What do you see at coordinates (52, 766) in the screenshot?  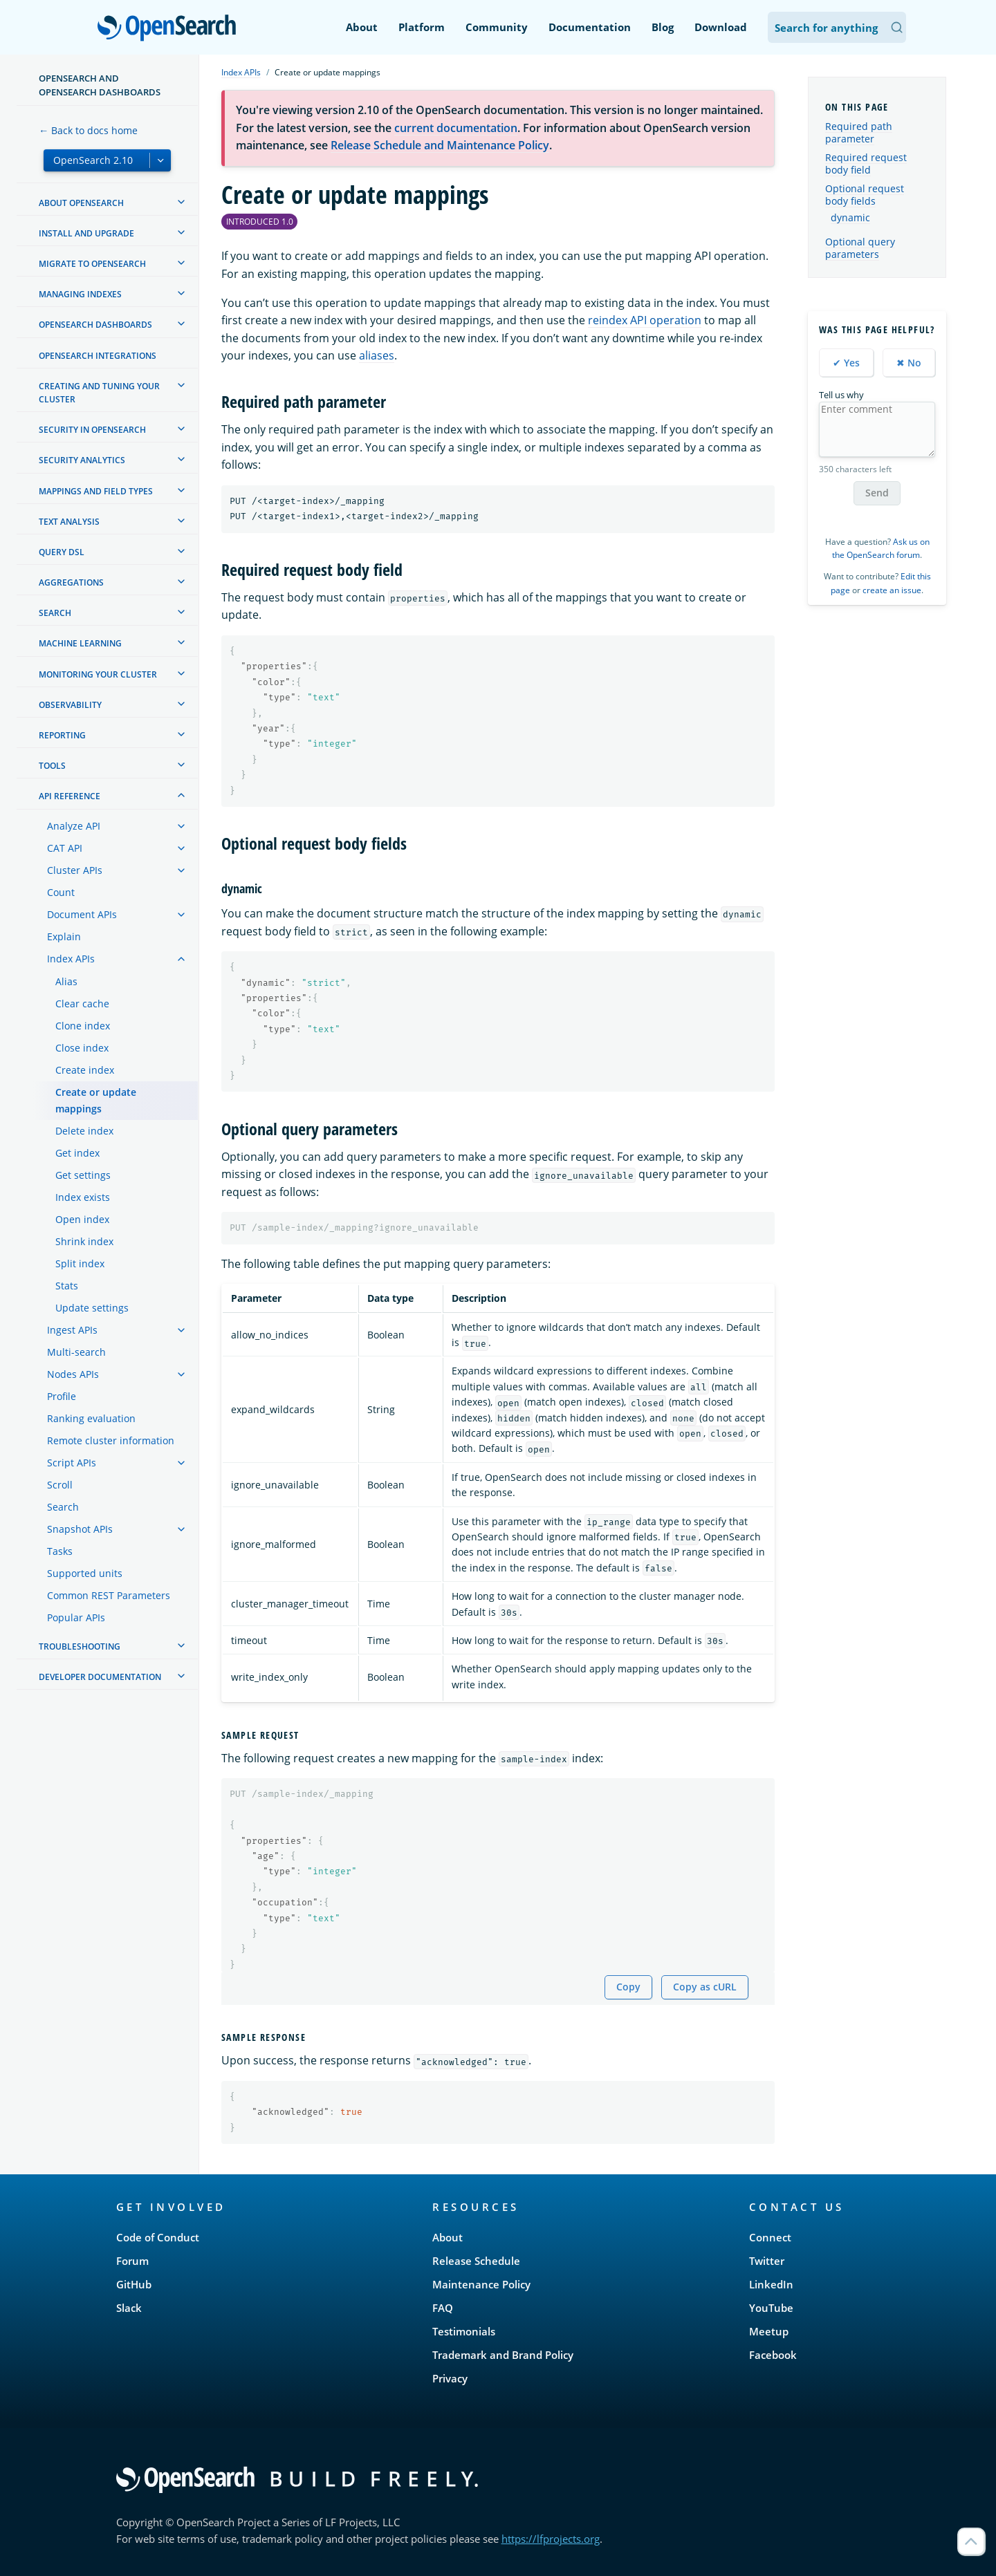 I see `Tools [treeitem]` at bounding box center [52, 766].